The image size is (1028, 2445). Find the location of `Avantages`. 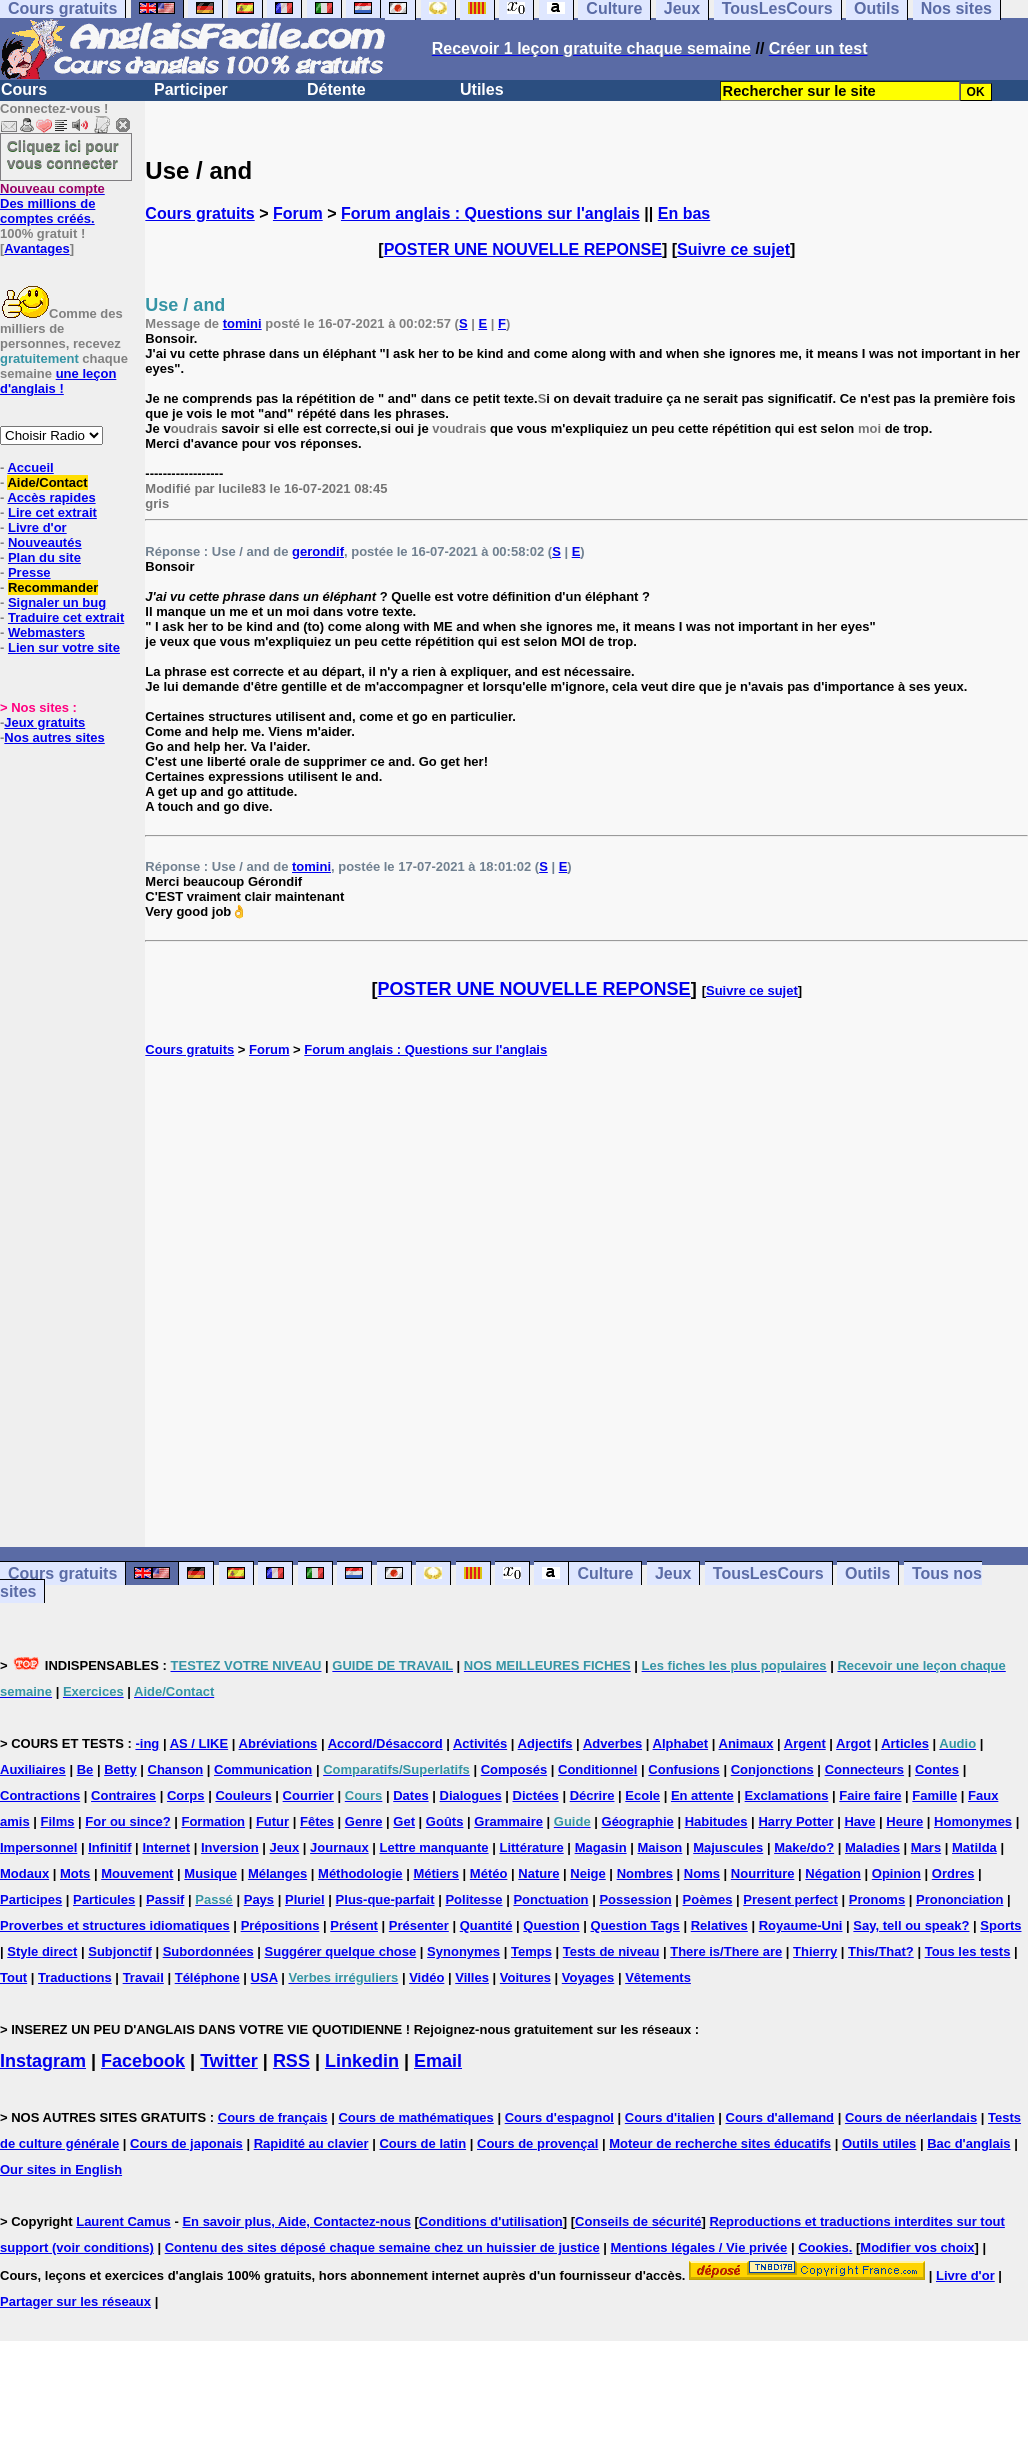

Avantages is located at coordinates (36, 248).